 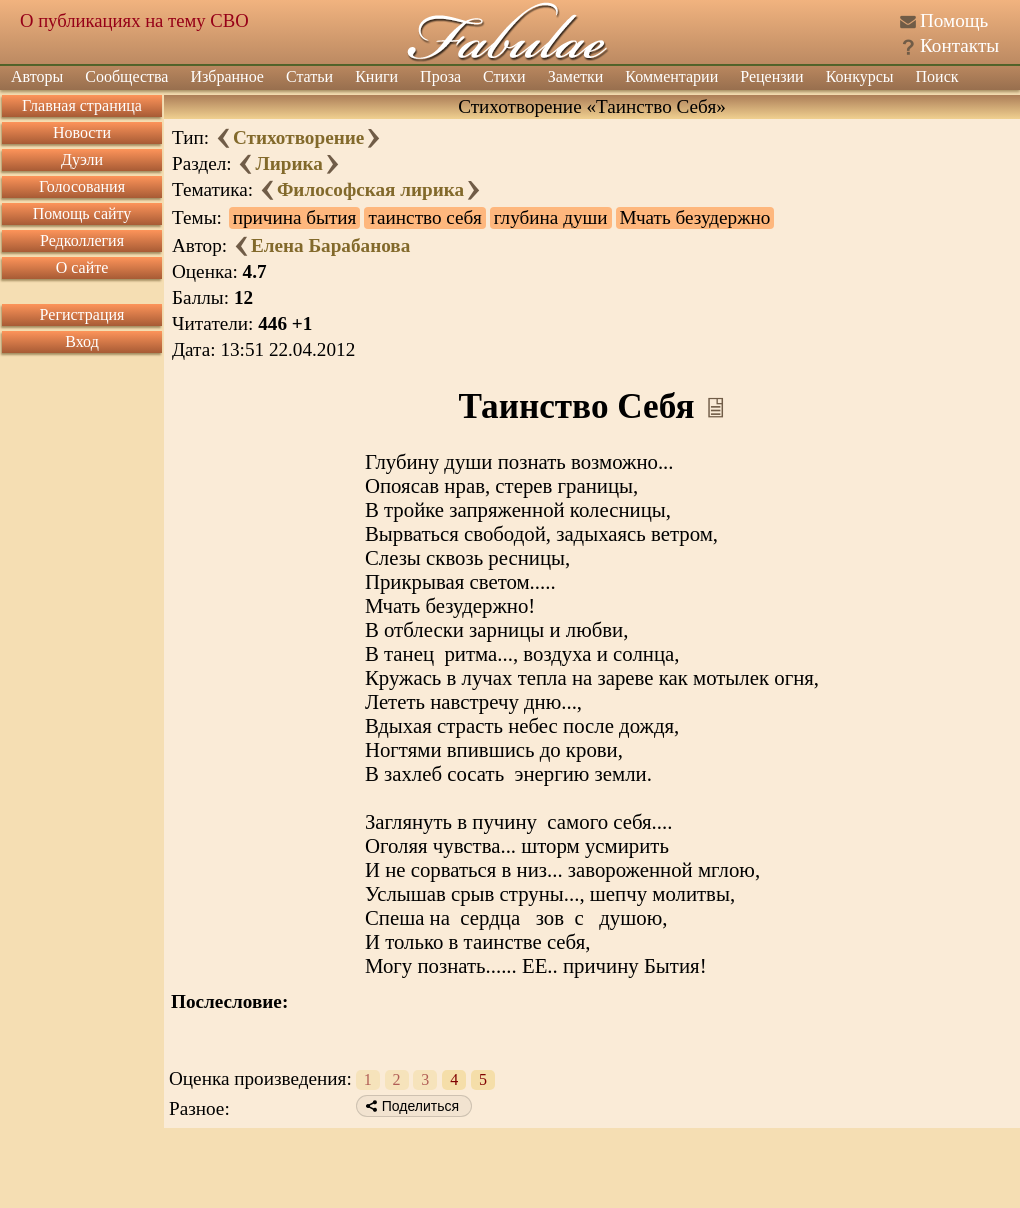 I want to click on Комментарии, so click(x=671, y=76).